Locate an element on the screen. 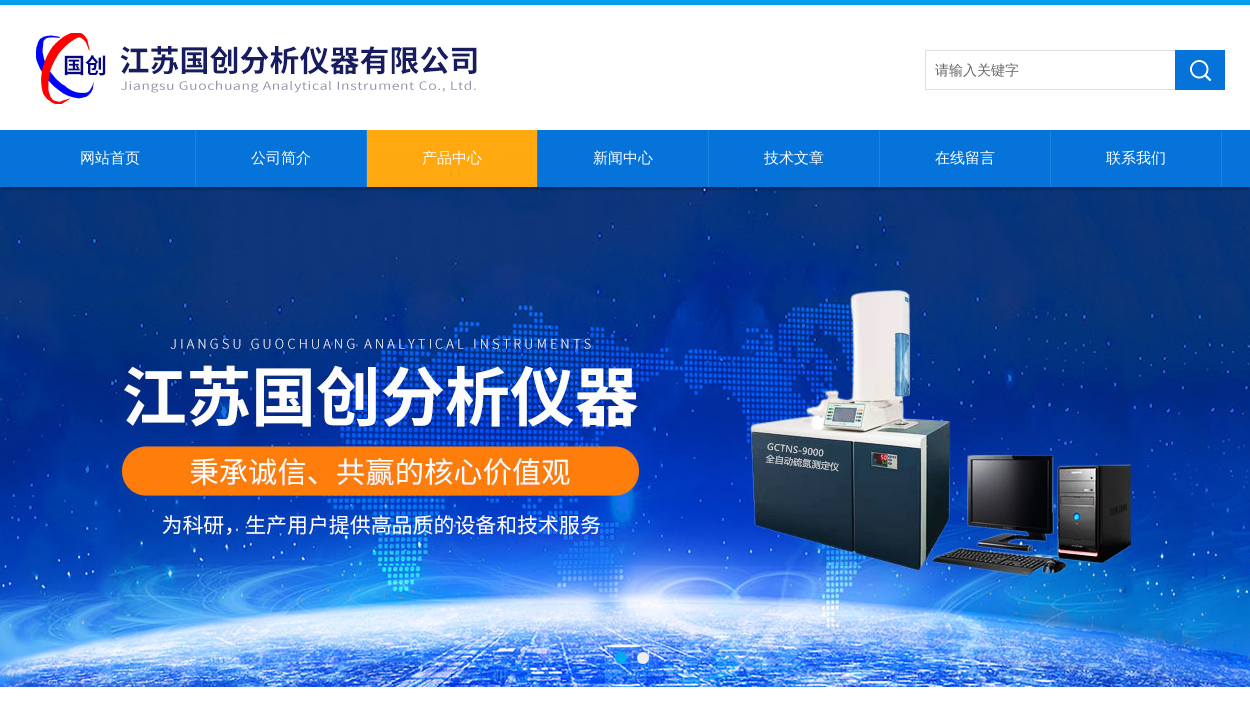  联系我们 is located at coordinates (1136, 158).